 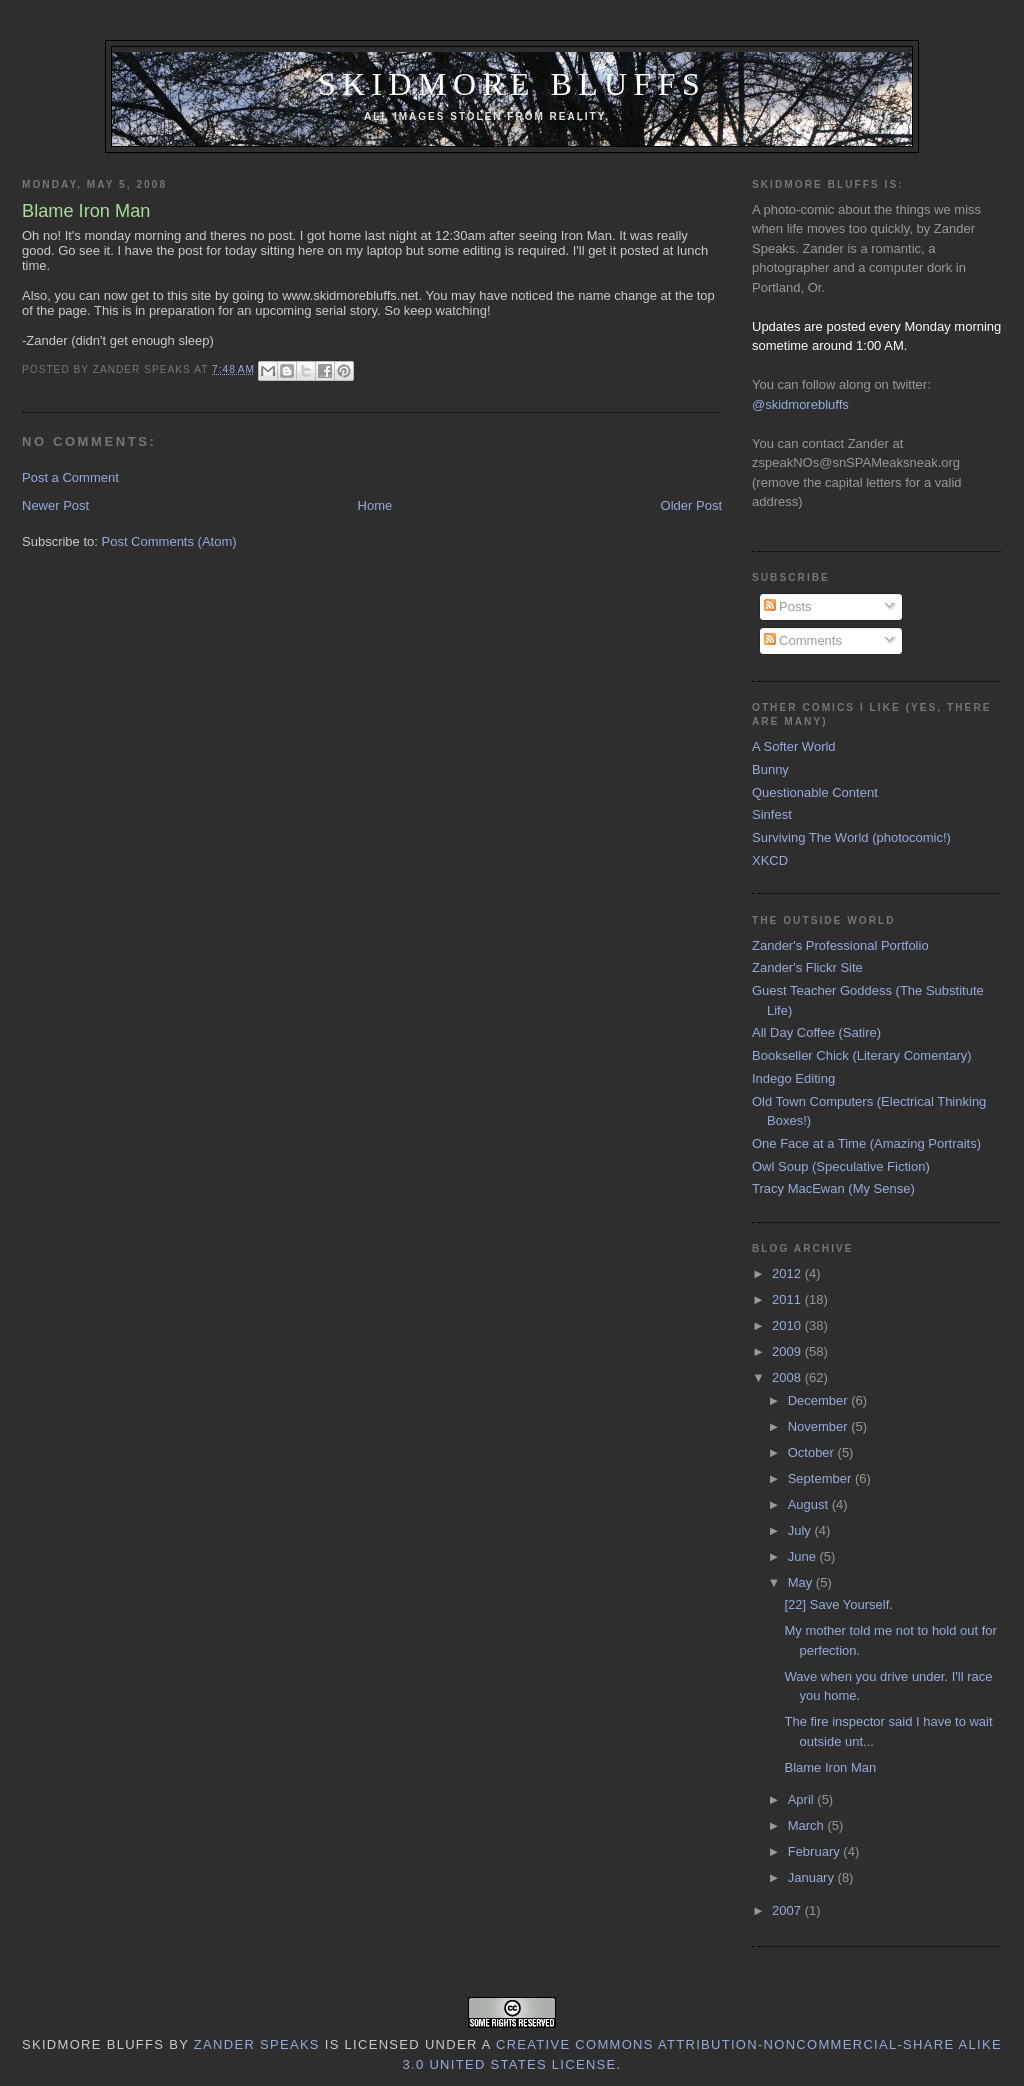 What do you see at coordinates (169, 541) in the screenshot?
I see `Post Comments (Atom)` at bounding box center [169, 541].